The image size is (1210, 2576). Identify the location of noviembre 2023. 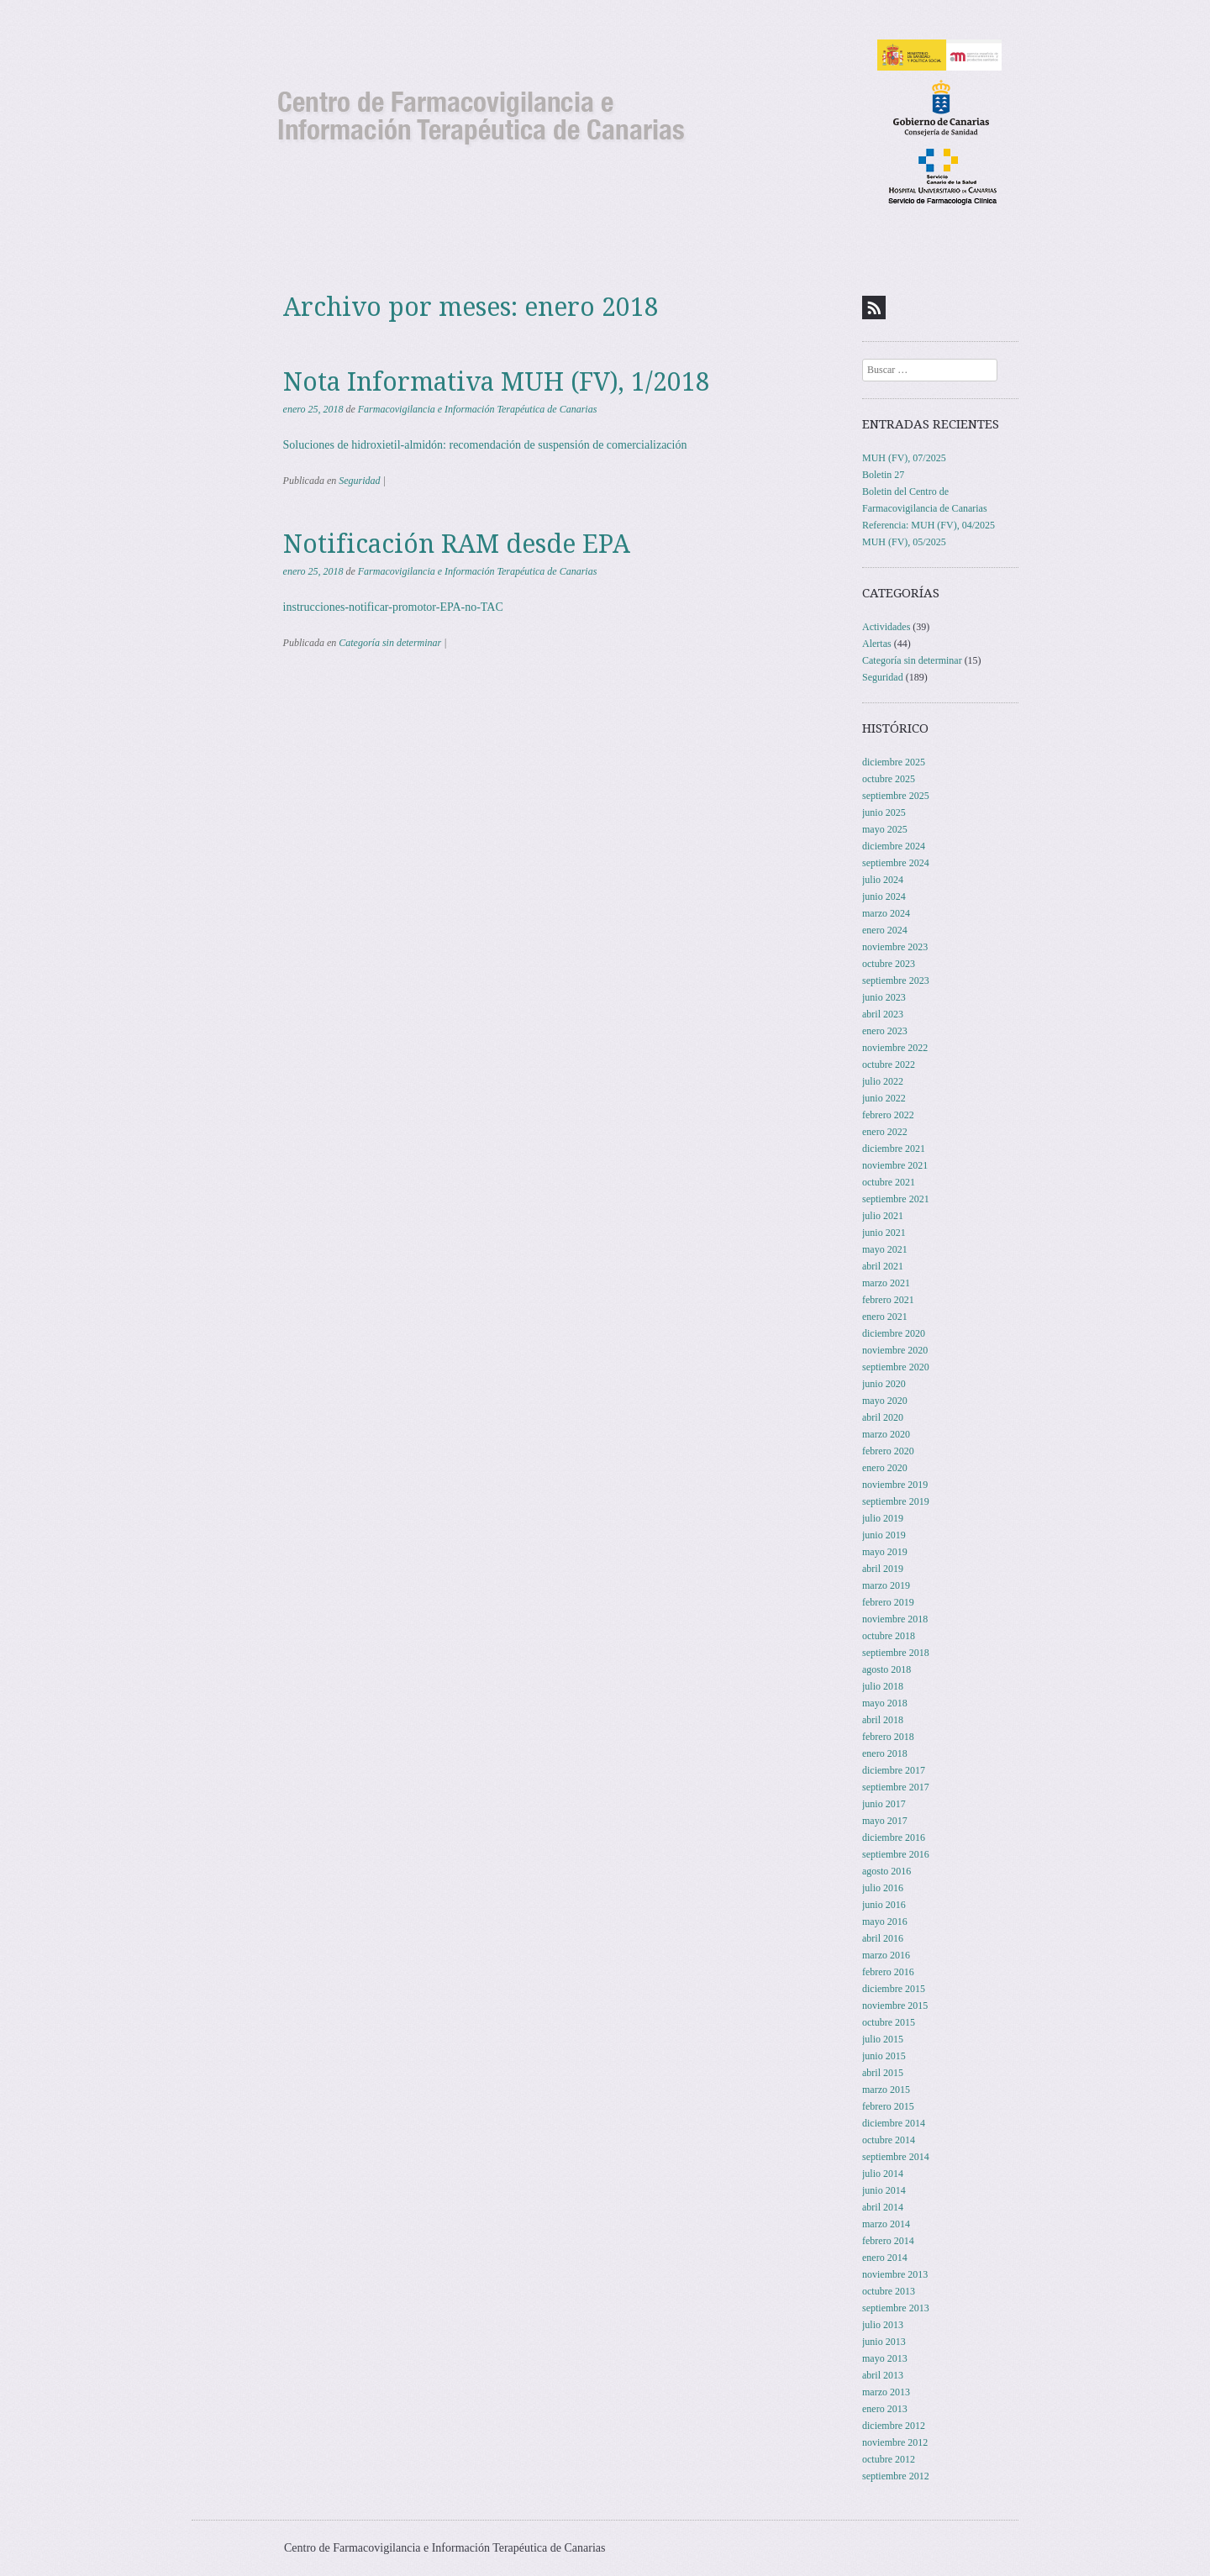
(895, 947).